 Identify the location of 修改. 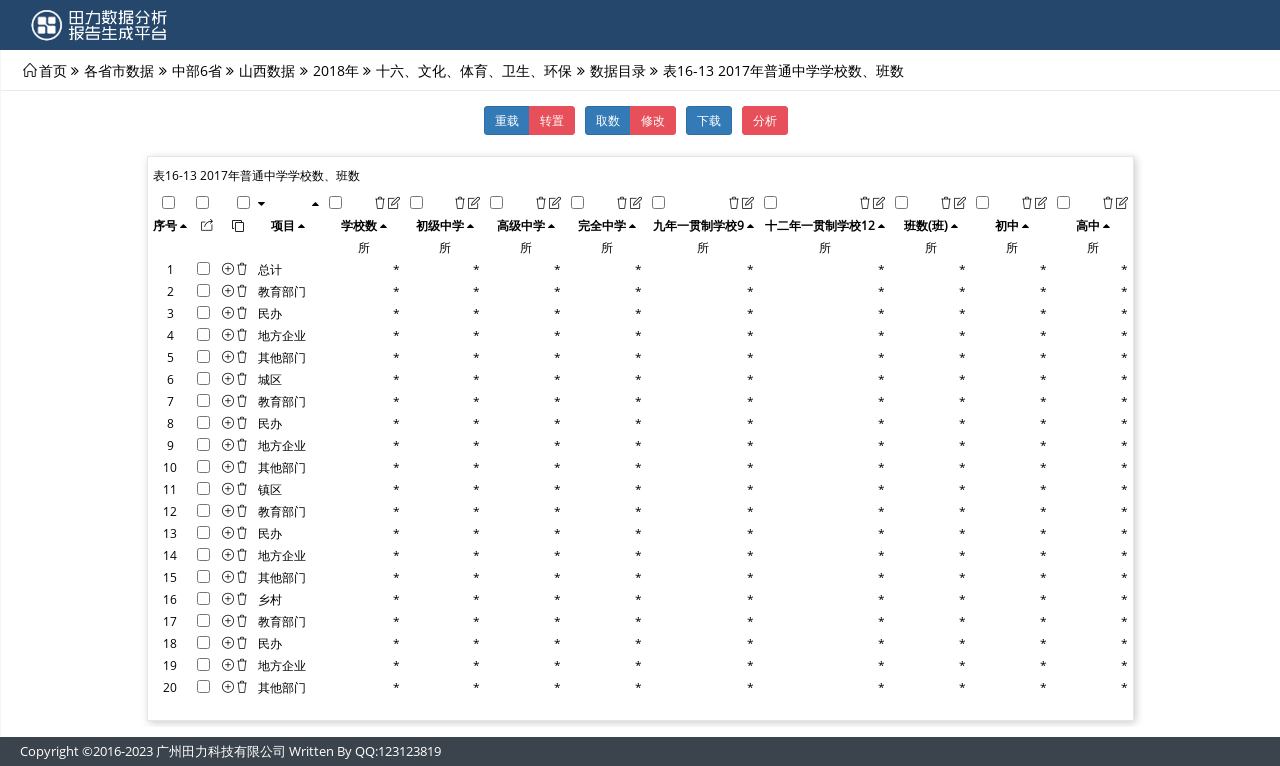
(653, 120).